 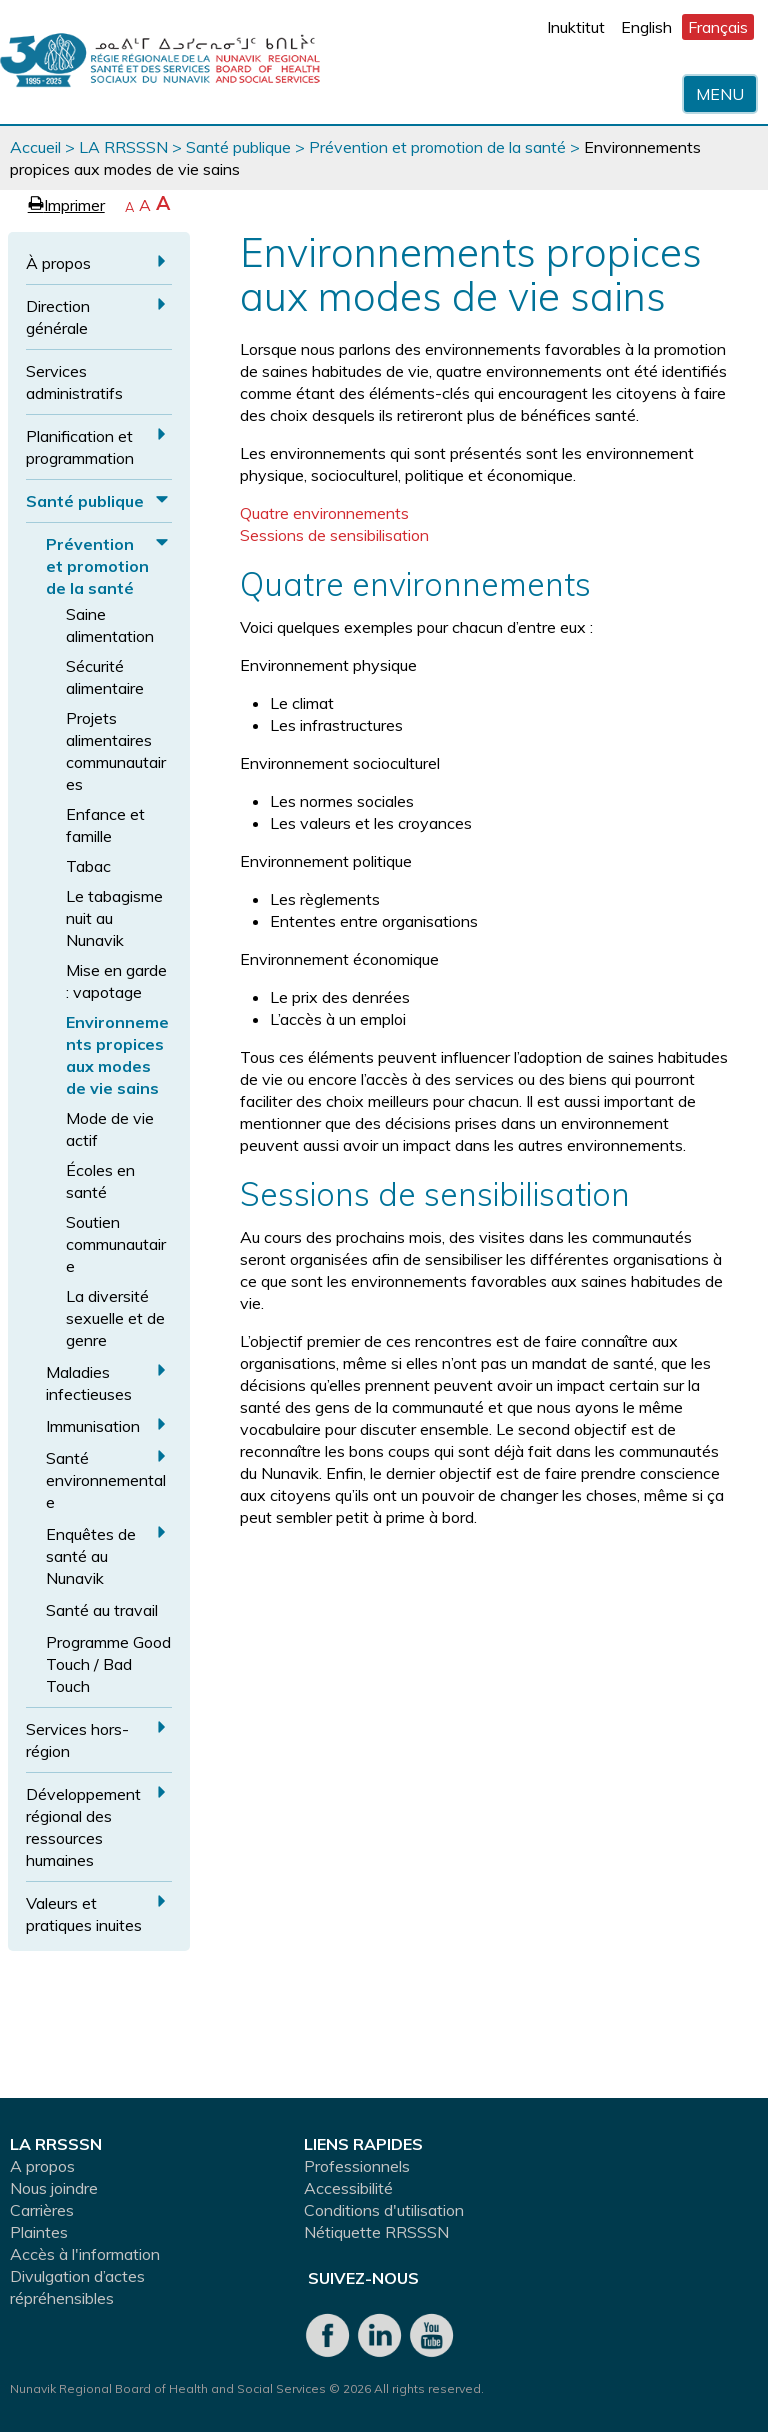 I want to click on Valeurs et pratiques inuites, so click(x=84, y=1914).